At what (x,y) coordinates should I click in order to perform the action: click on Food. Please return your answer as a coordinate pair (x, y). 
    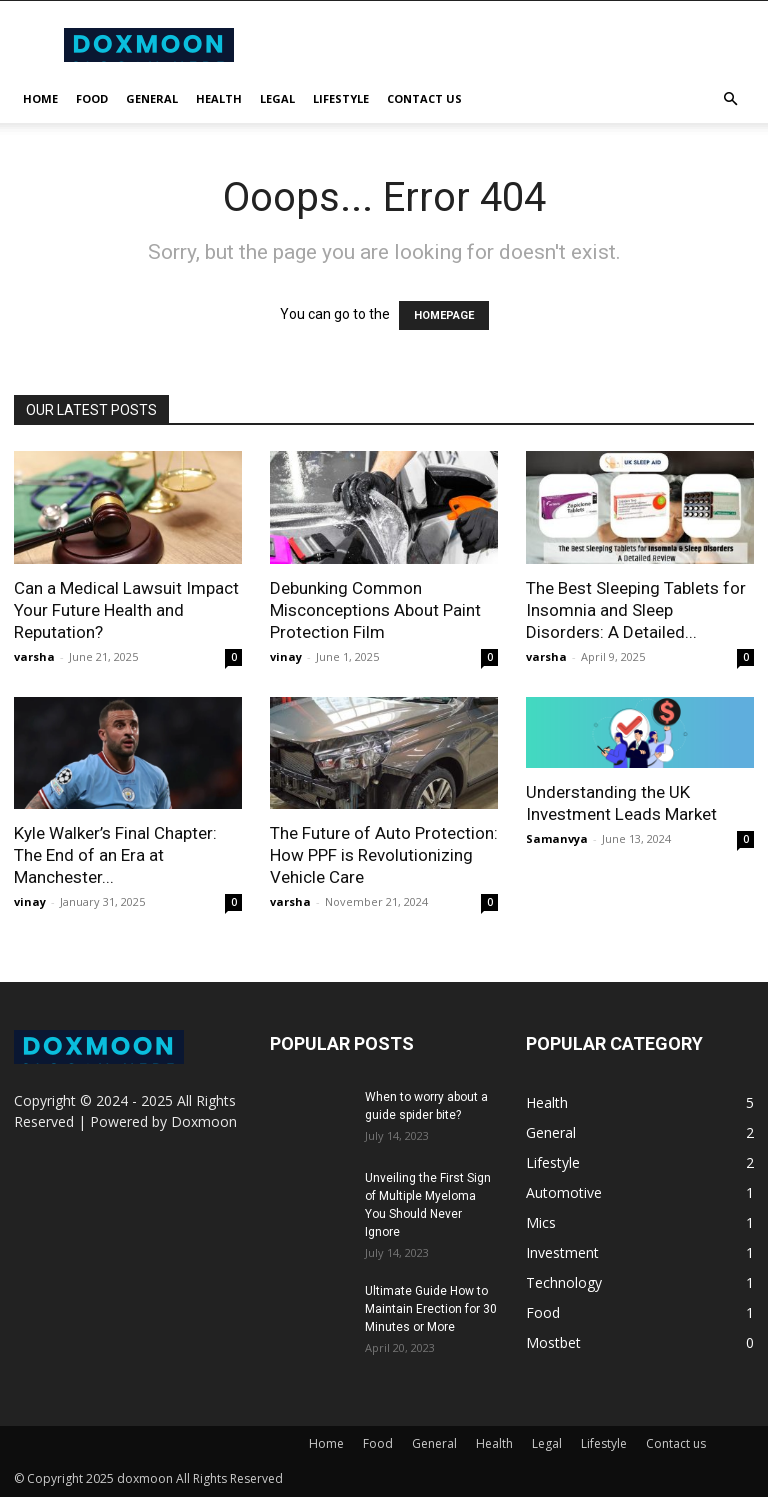
    Looking at the image, I should click on (92, 98).